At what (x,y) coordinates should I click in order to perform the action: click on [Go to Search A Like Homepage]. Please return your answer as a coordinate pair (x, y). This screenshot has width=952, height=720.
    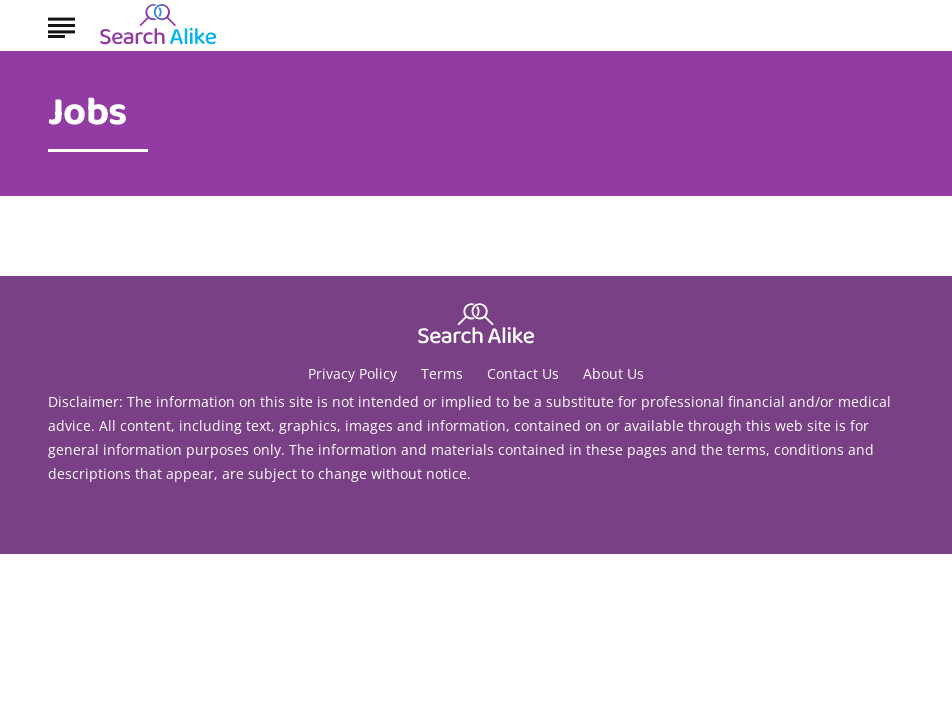
    Looking at the image, I should click on (158, 26).